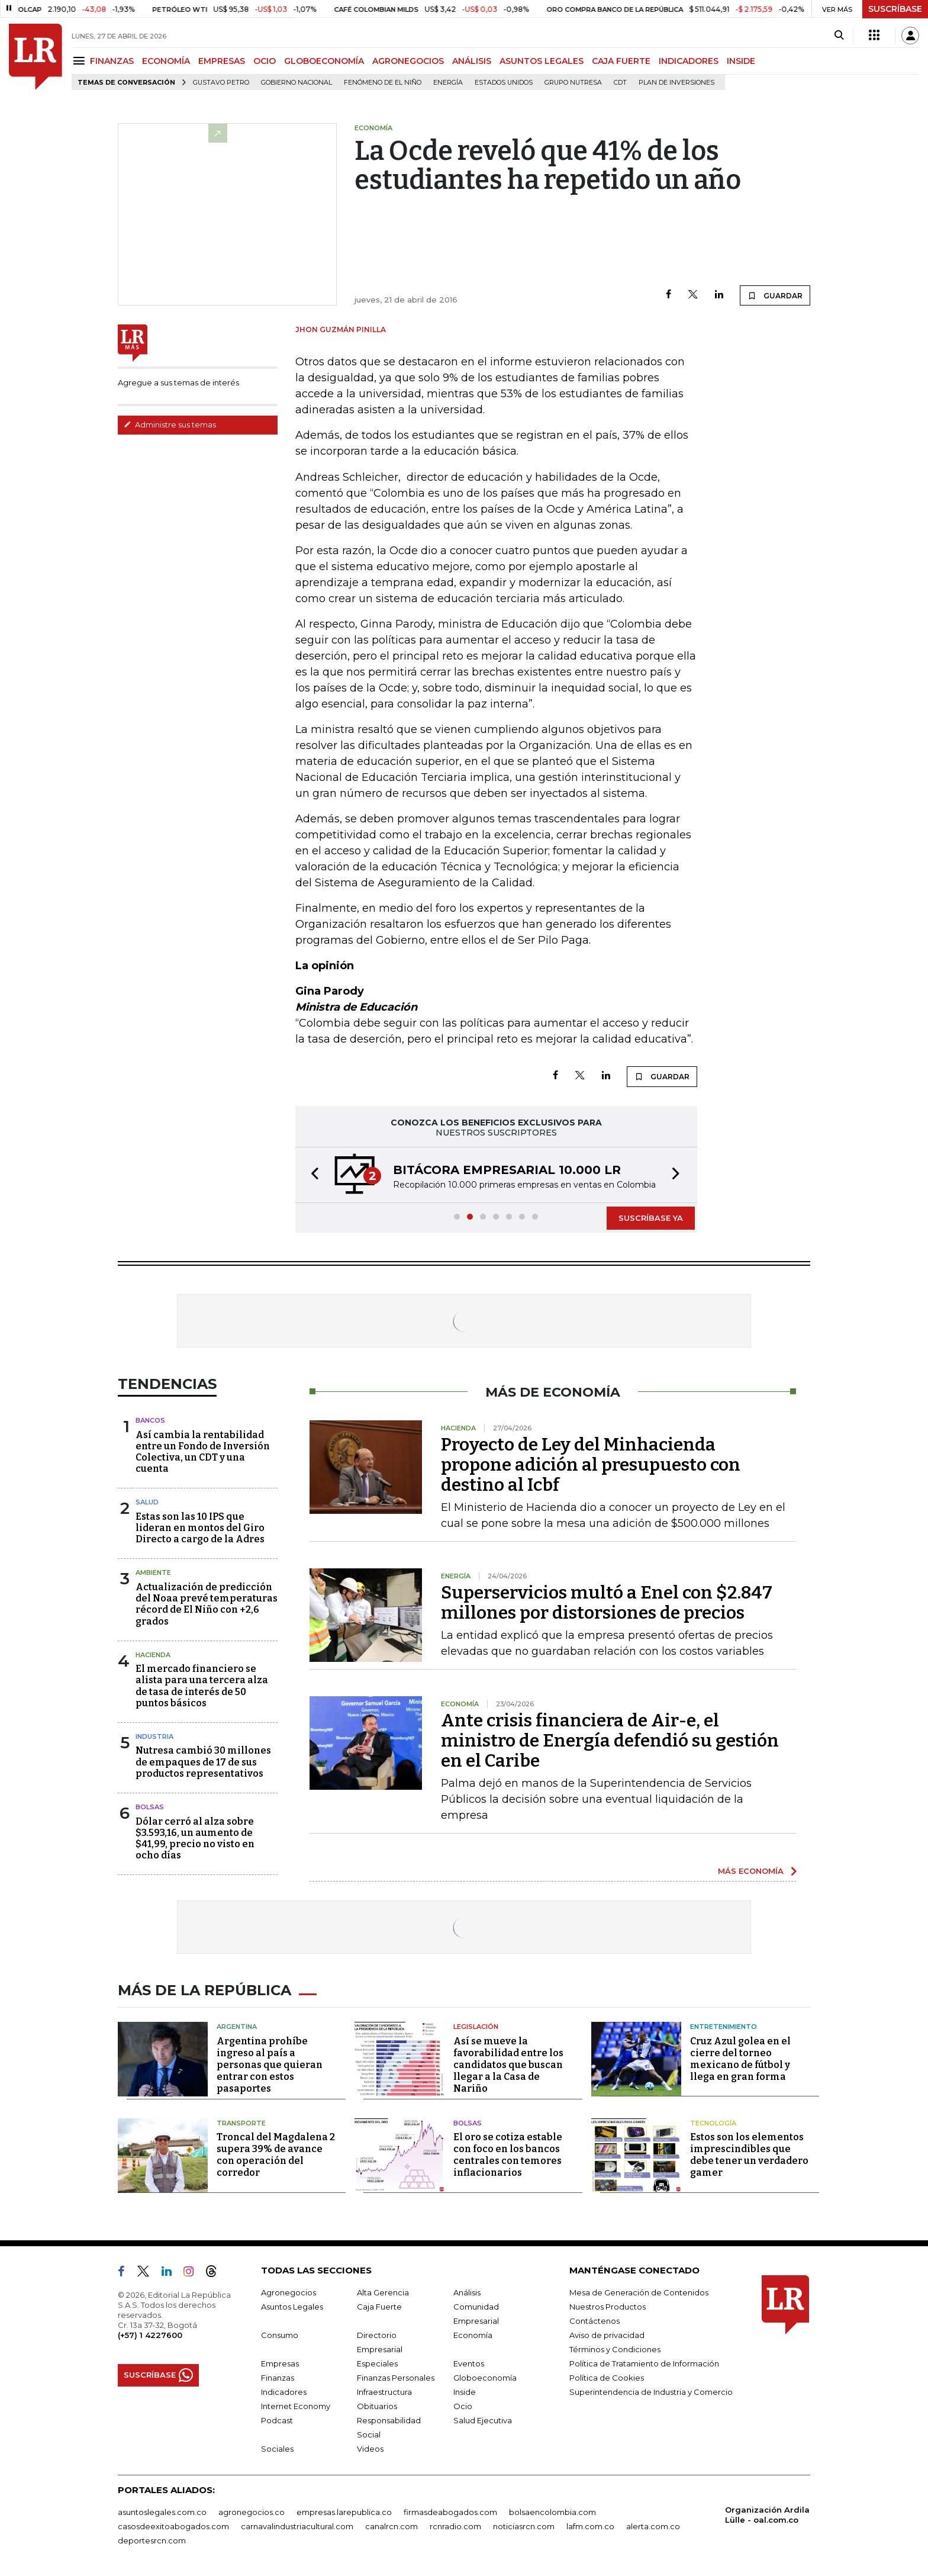  What do you see at coordinates (542, 61) in the screenshot?
I see `ASUNTOS LEGALES` at bounding box center [542, 61].